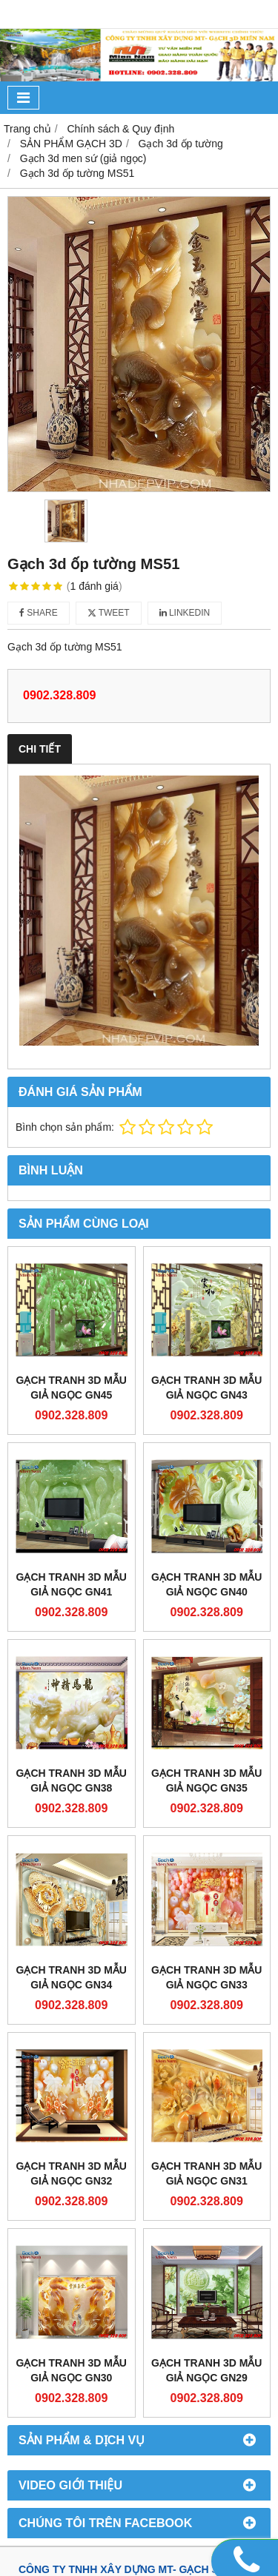 The image size is (278, 2576). I want to click on Gạch Tranh 3d Mẫu Giả Ngọc GN29, so click(206, 2370).